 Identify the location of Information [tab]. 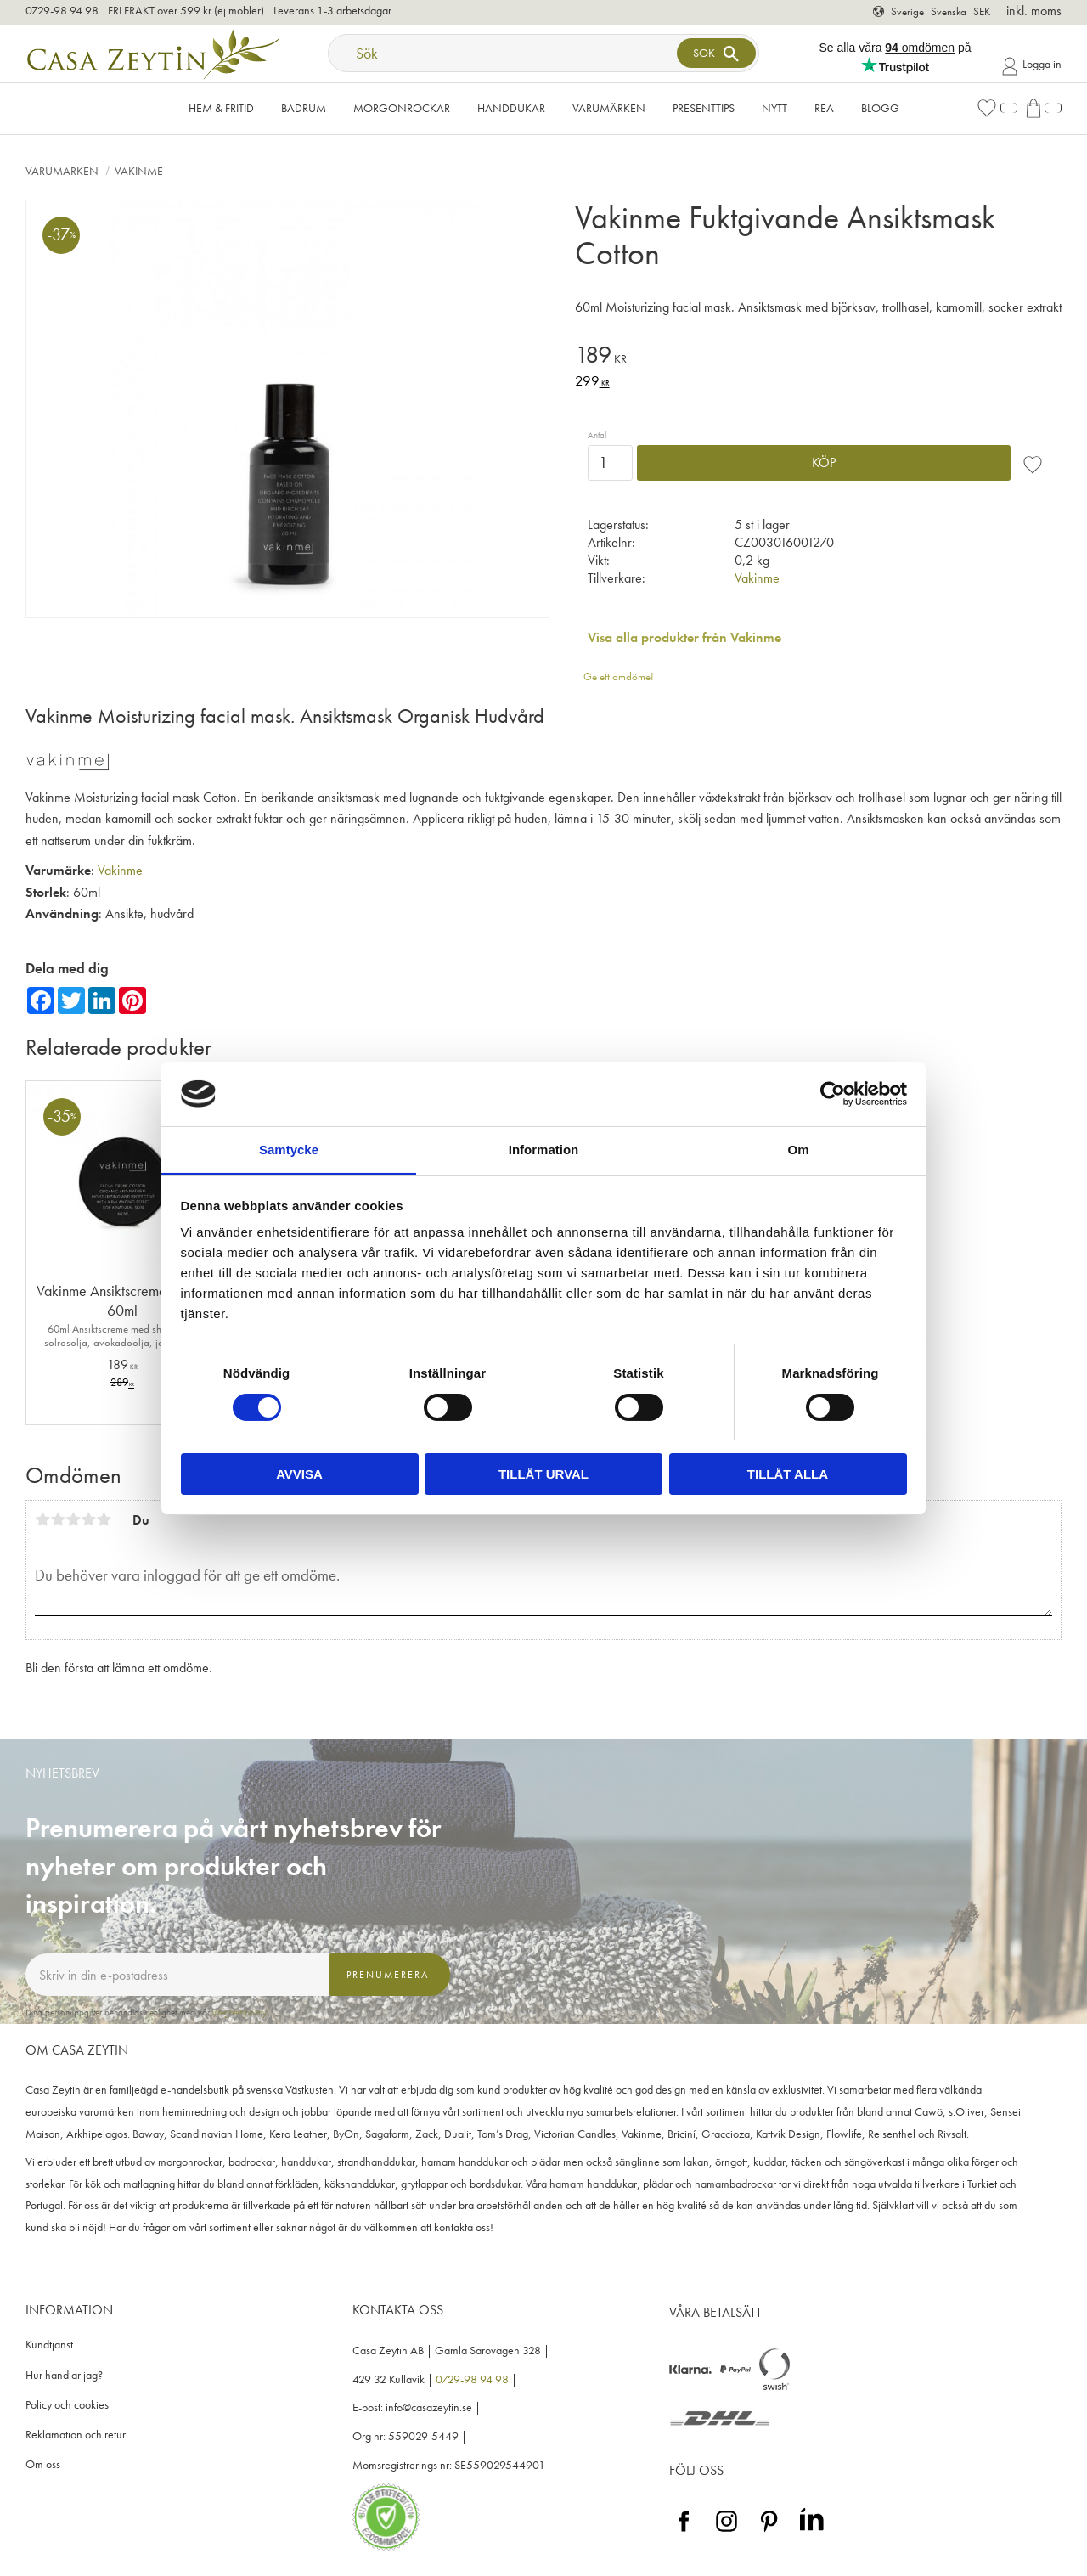
(544, 1149).